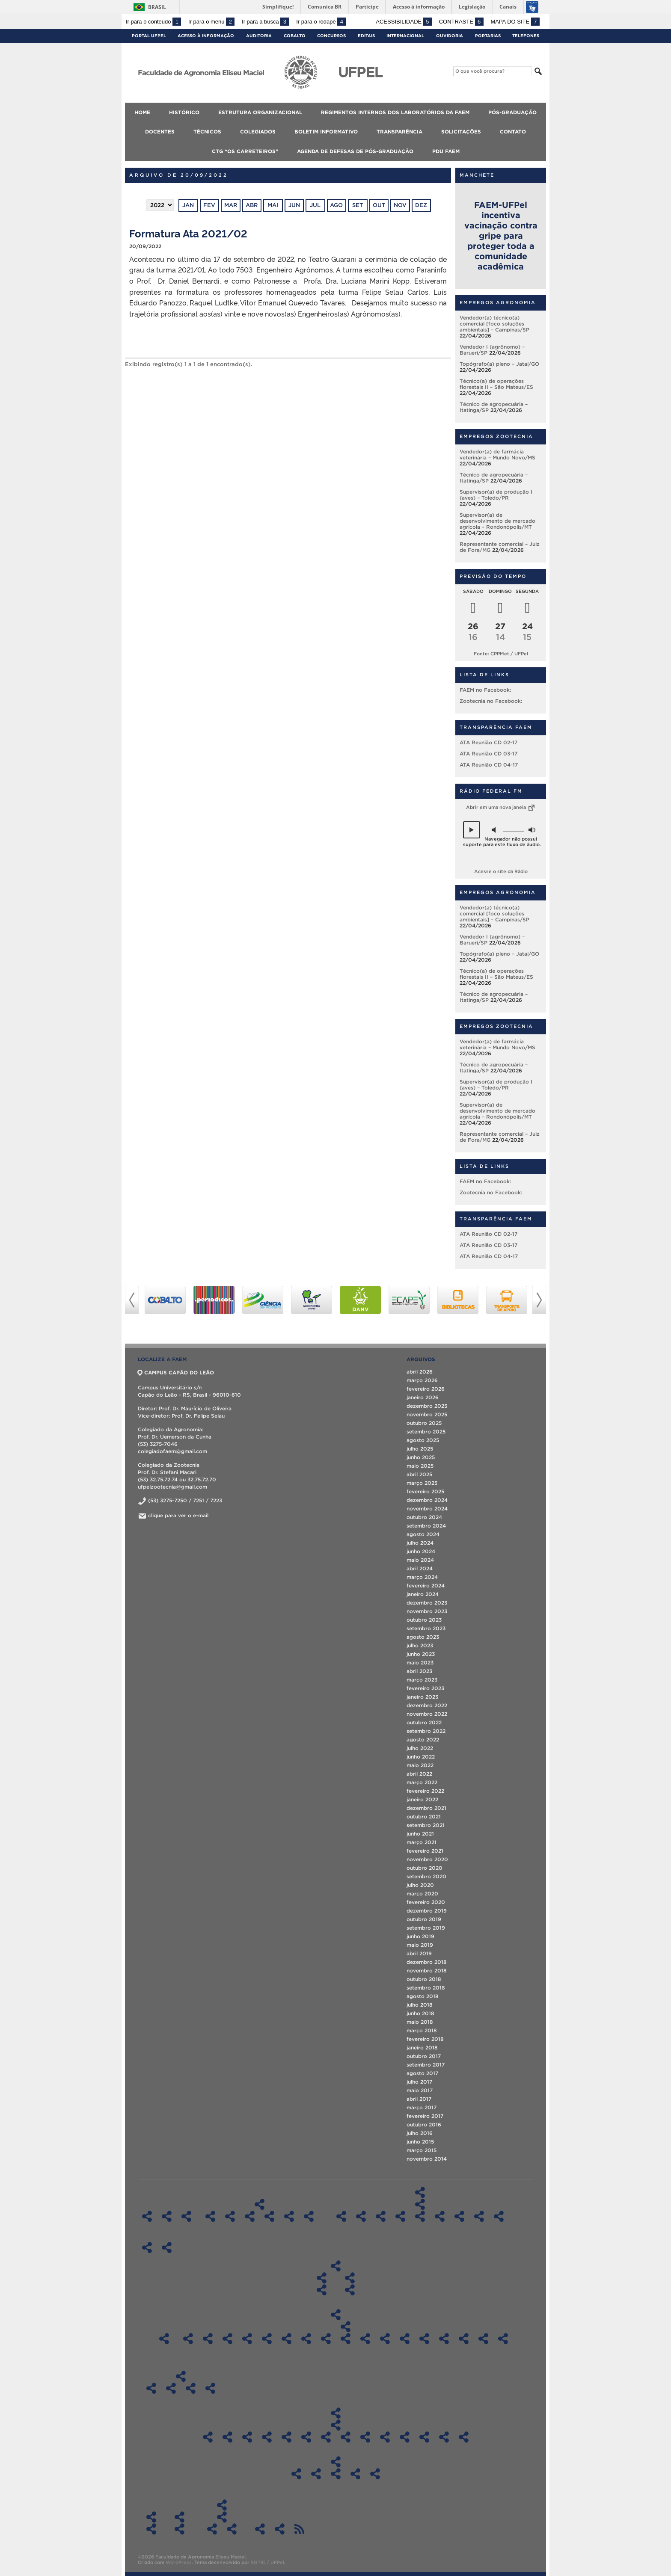 The image size is (671, 2576). I want to click on CLAF 3, so click(483, 2339).